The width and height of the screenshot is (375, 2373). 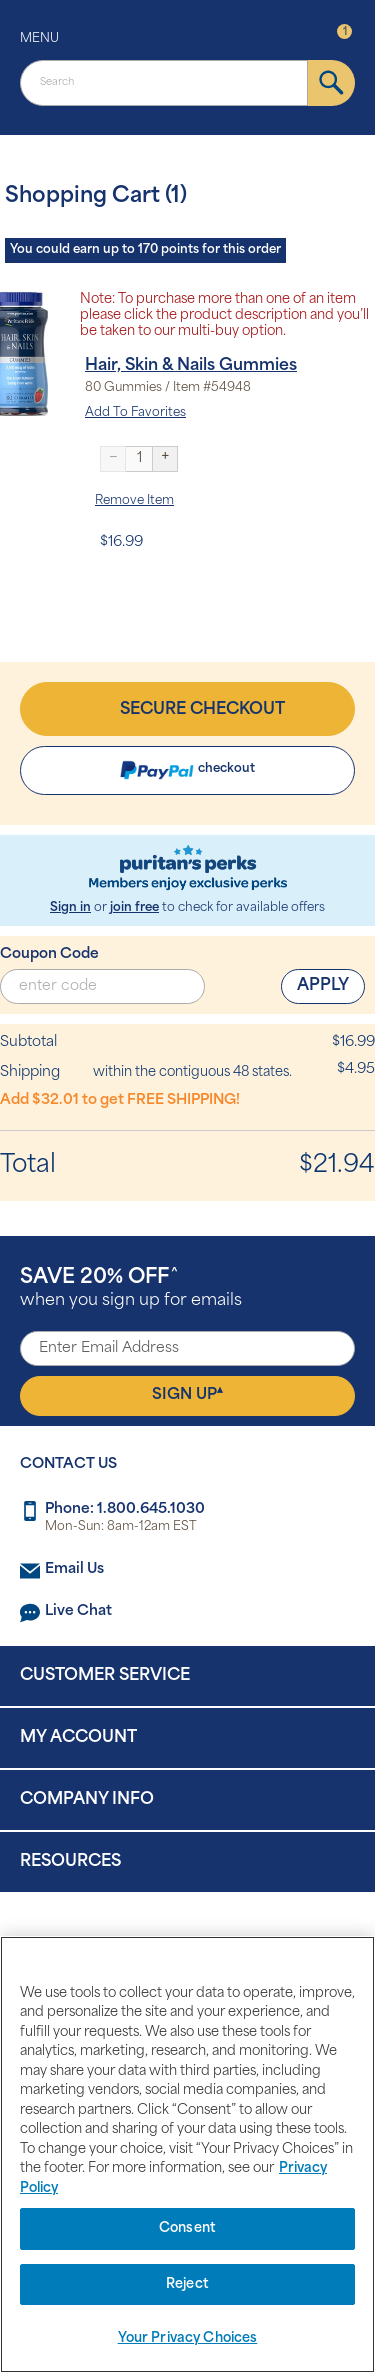 What do you see at coordinates (191, 366) in the screenshot?
I see `Hair, Skin & Nails Gummies` at bounding box center [191, 366].